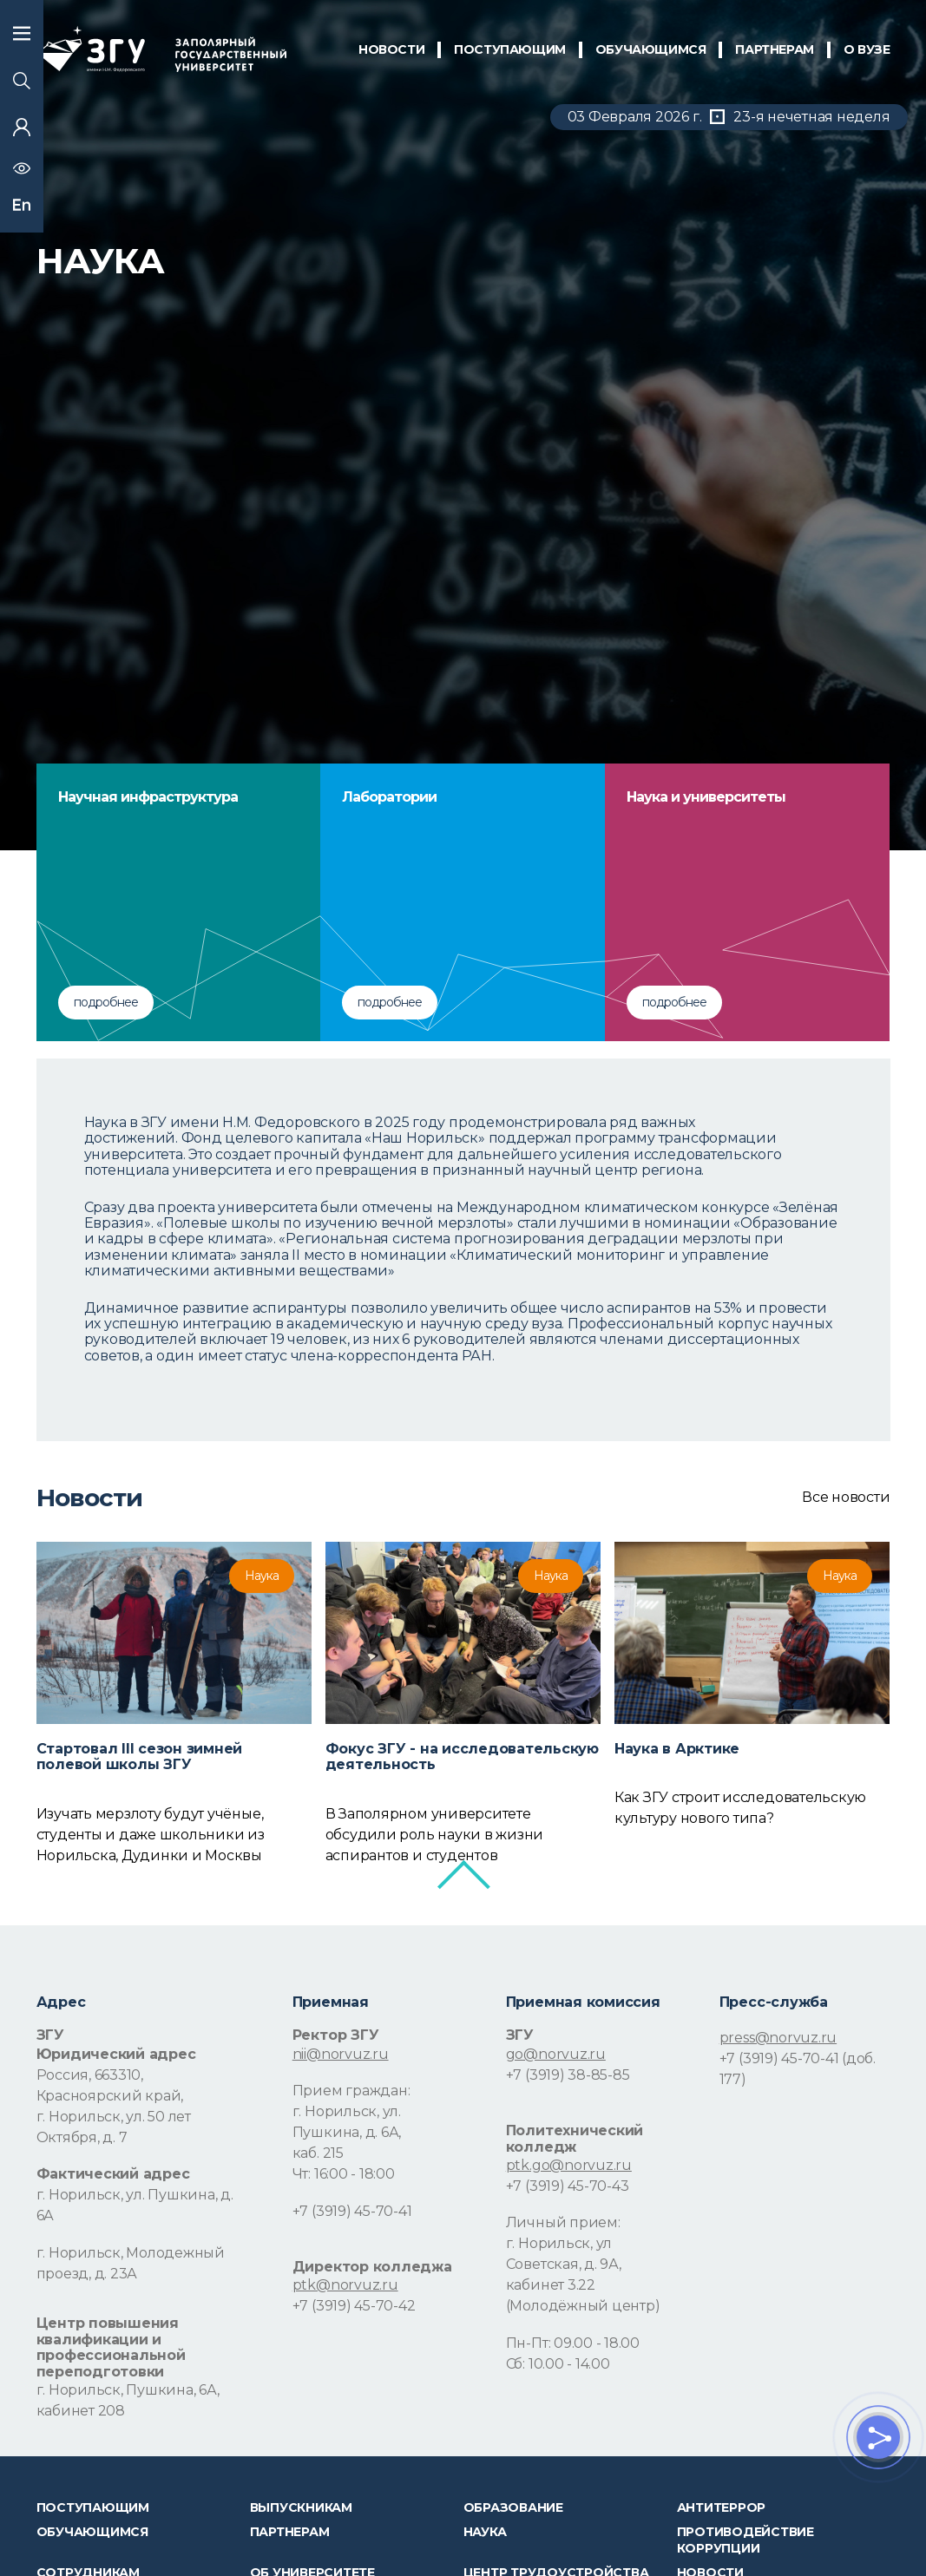  Describe the element at coordinates (351, 2090) in the screenshot. I see `Прием граждан:` at that location.